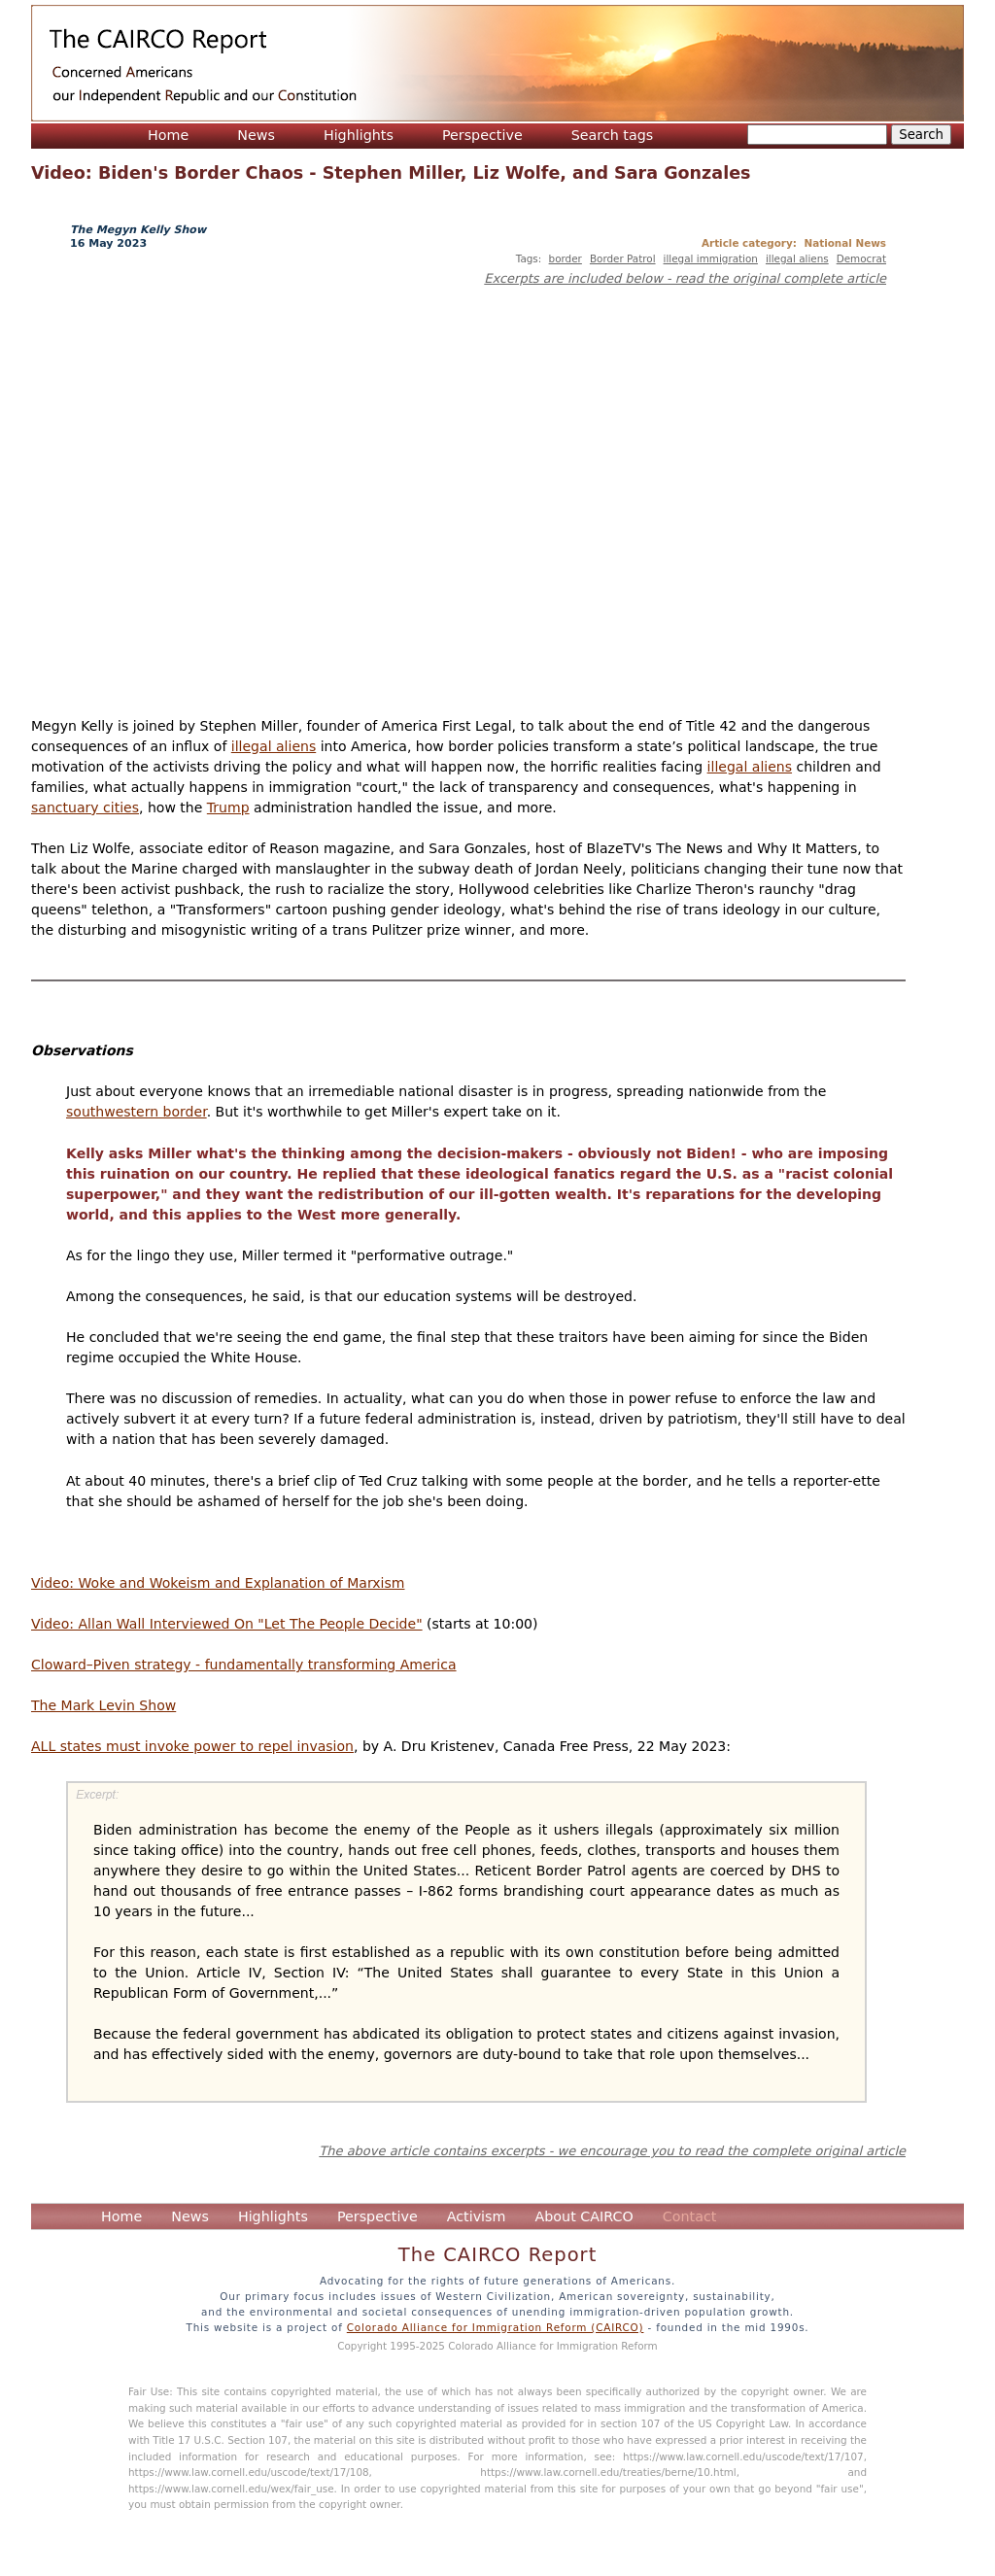 The image size is (995, 2576). Describe the element at coordinates (359, 135) in the screenshot. I see `Highlights` at that location.